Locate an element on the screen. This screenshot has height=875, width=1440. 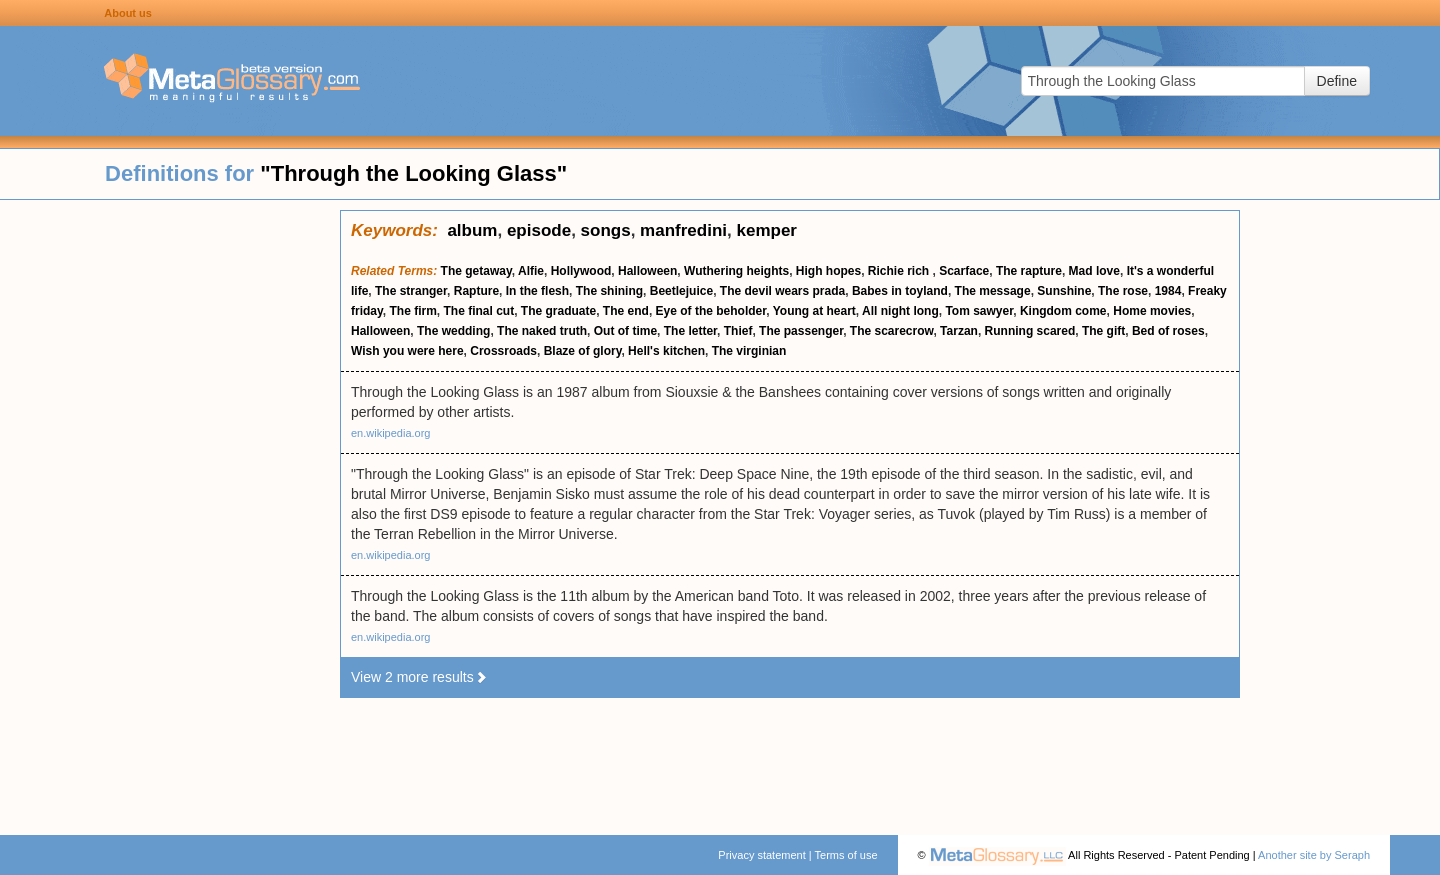
The virginian is located at coordinates (749, 351).